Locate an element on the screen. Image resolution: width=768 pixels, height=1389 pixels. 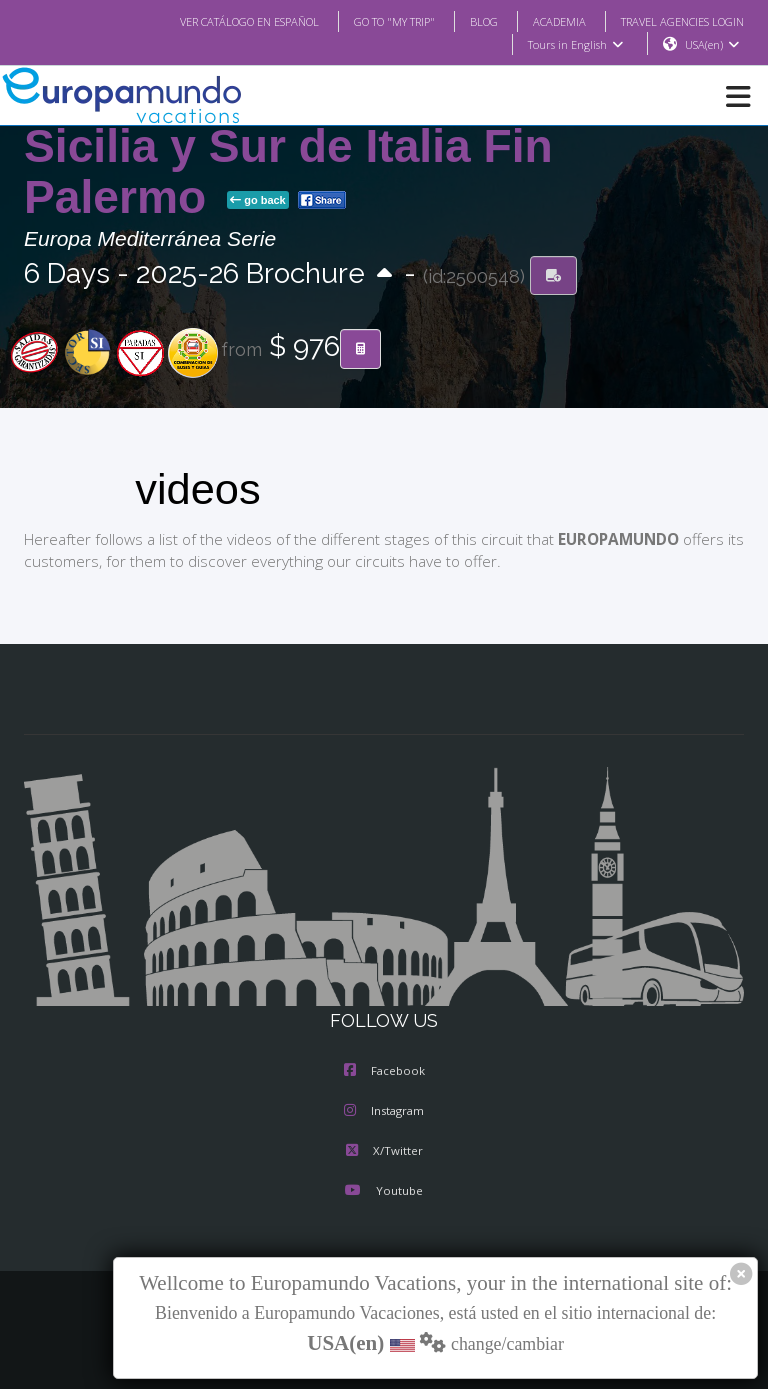
TRAVEL AGENCIES LOGIN is located at coordinates (675, 21).